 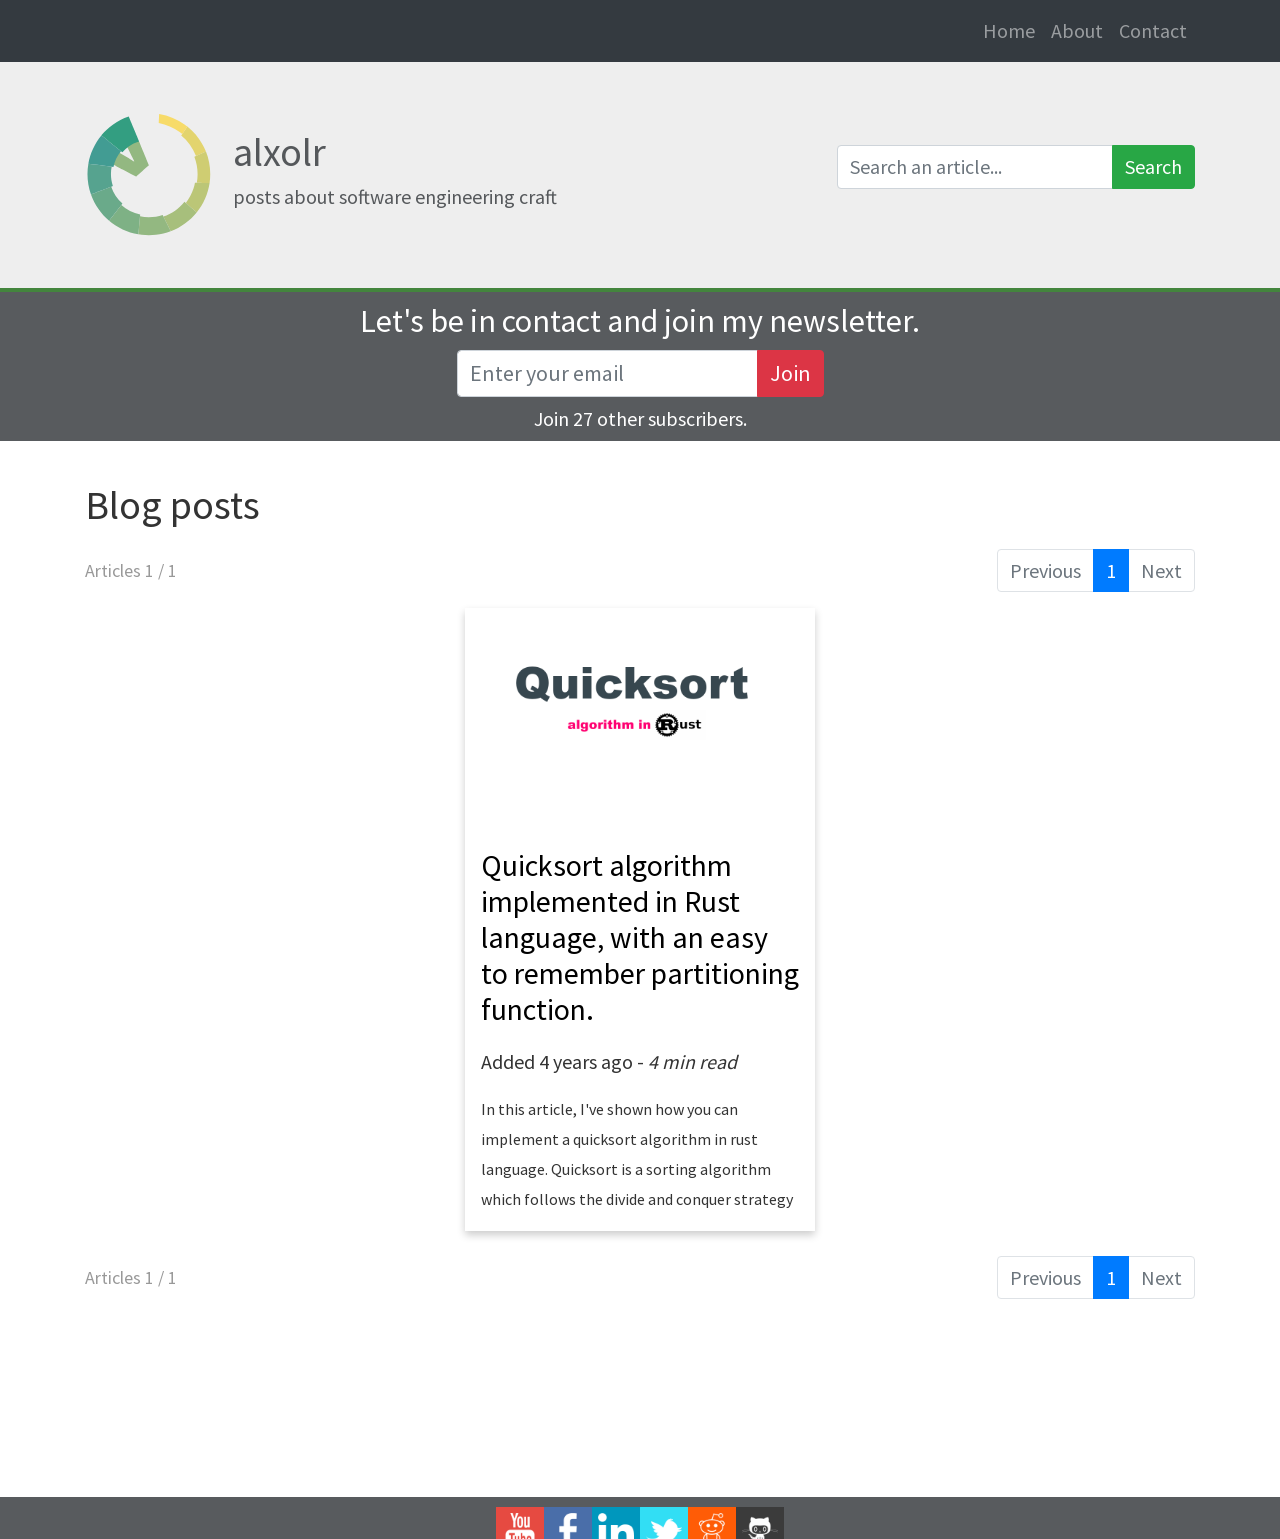 What do you see at coordinates (607, 373) in the screenshot?
I see `[Recipient's username]` at bounding box center [607, 373].